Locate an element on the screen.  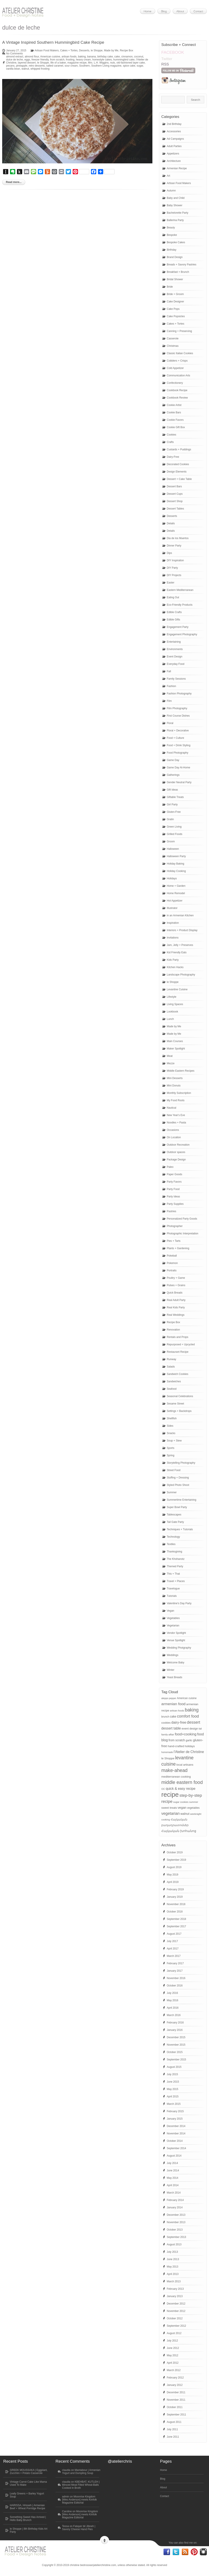
middle eastern food [middle eastern food (40 items)] is located at coordinates (182, 1782).